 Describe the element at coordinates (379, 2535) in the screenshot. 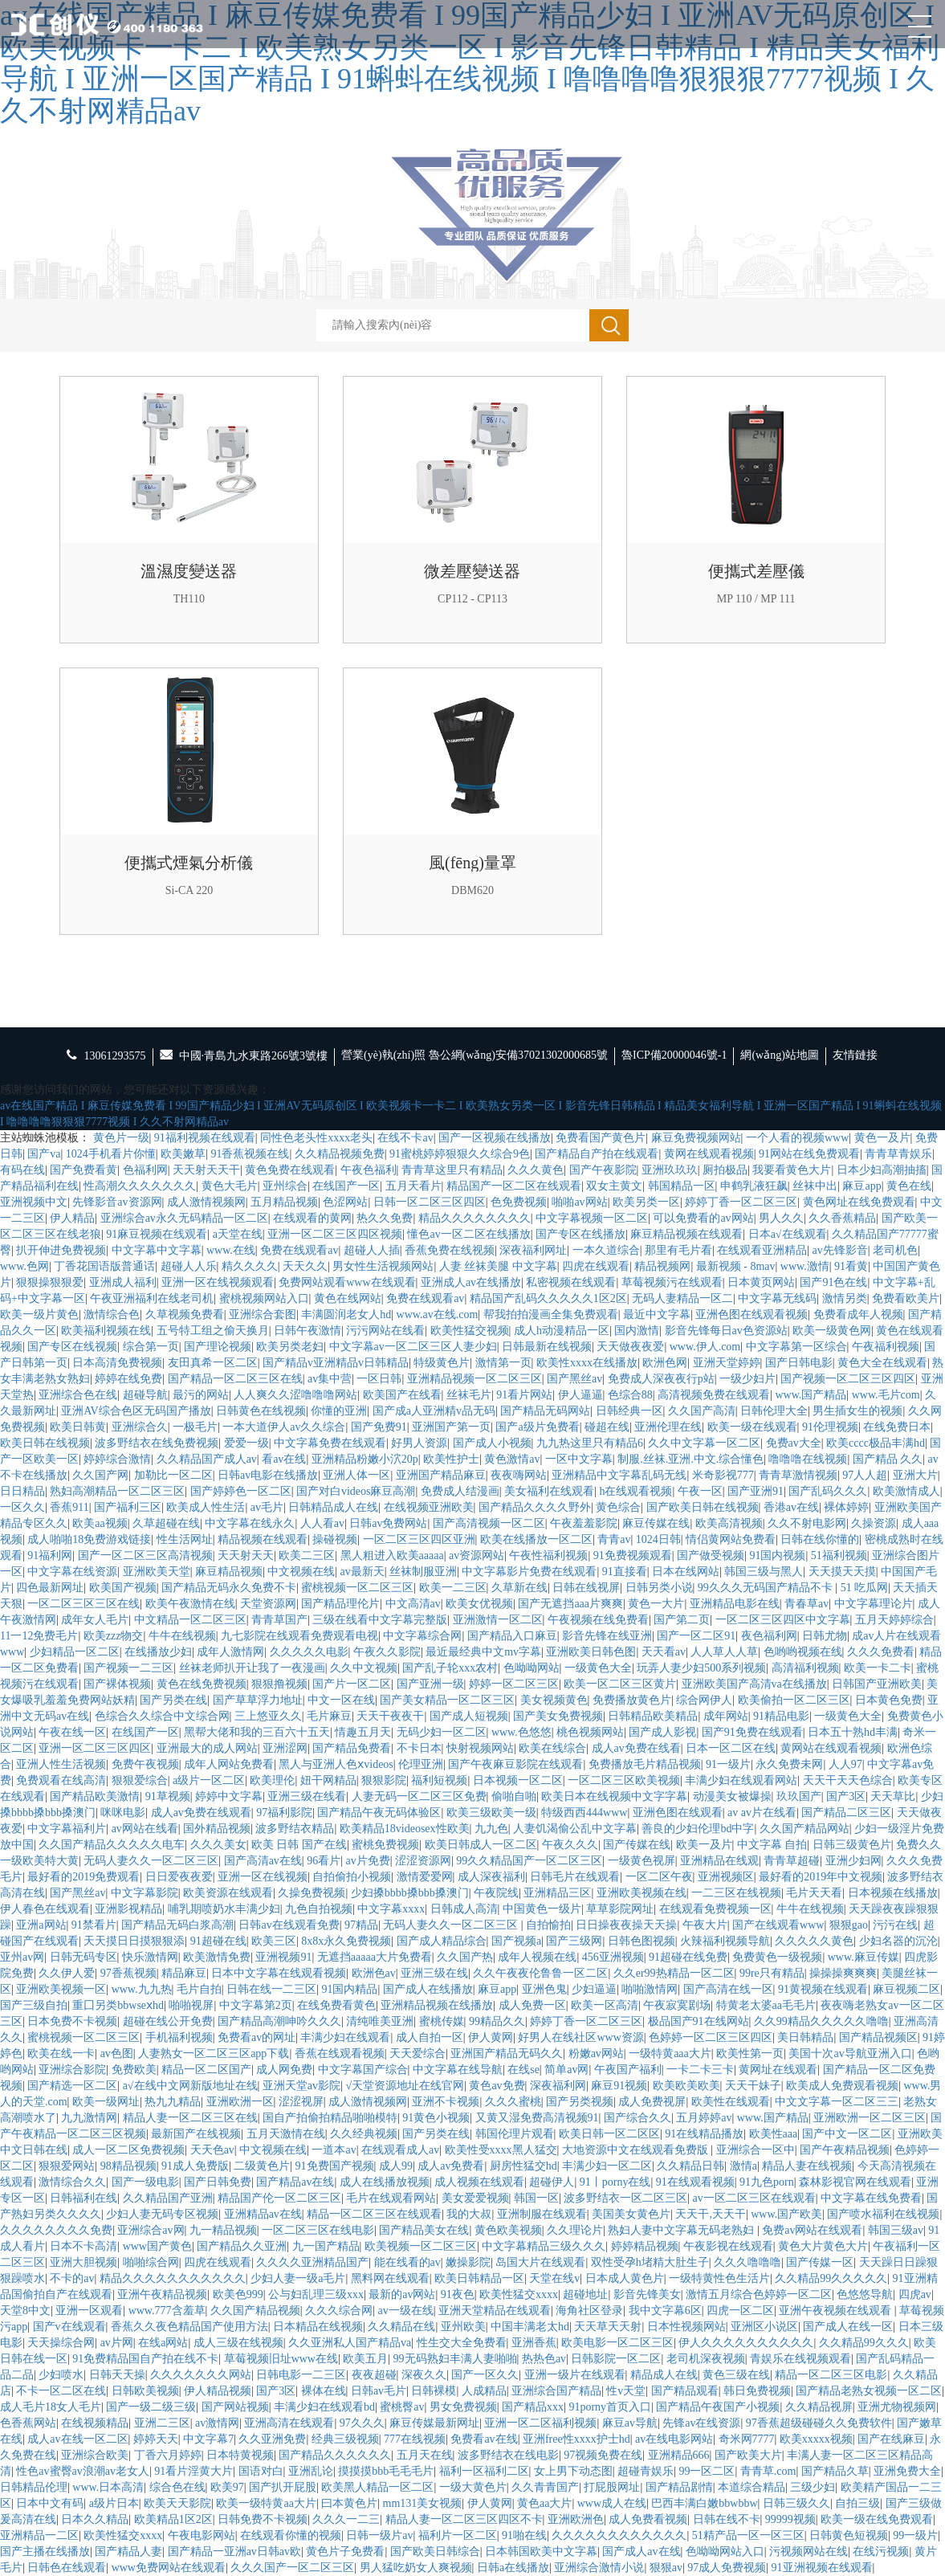

I see `日韩一级片av` at that location.